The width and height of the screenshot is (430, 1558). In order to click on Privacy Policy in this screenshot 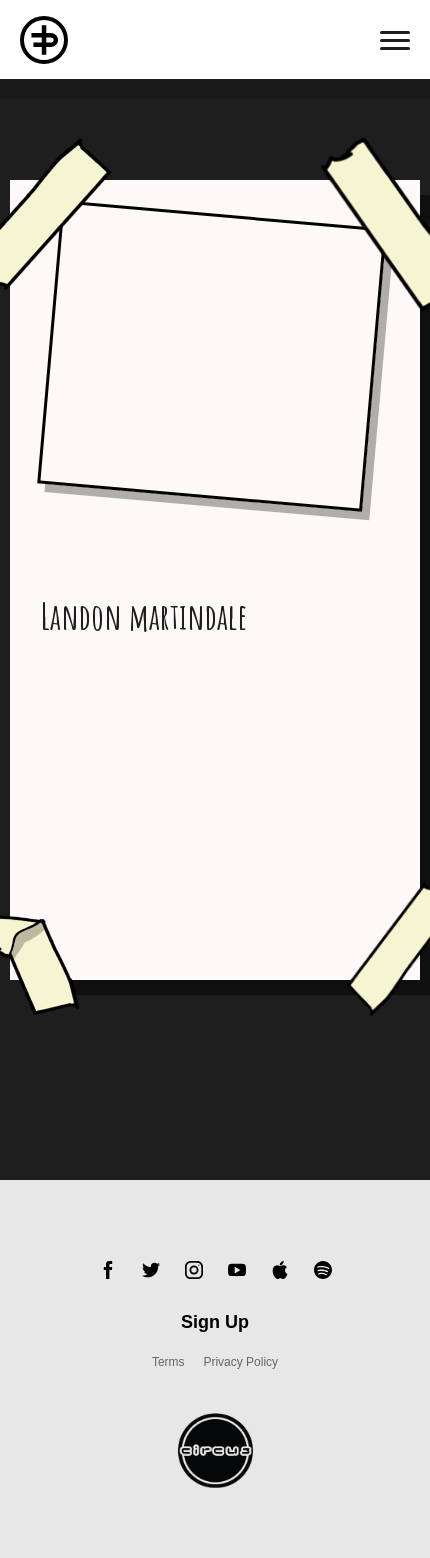, I will do `click(240, 1362)`.